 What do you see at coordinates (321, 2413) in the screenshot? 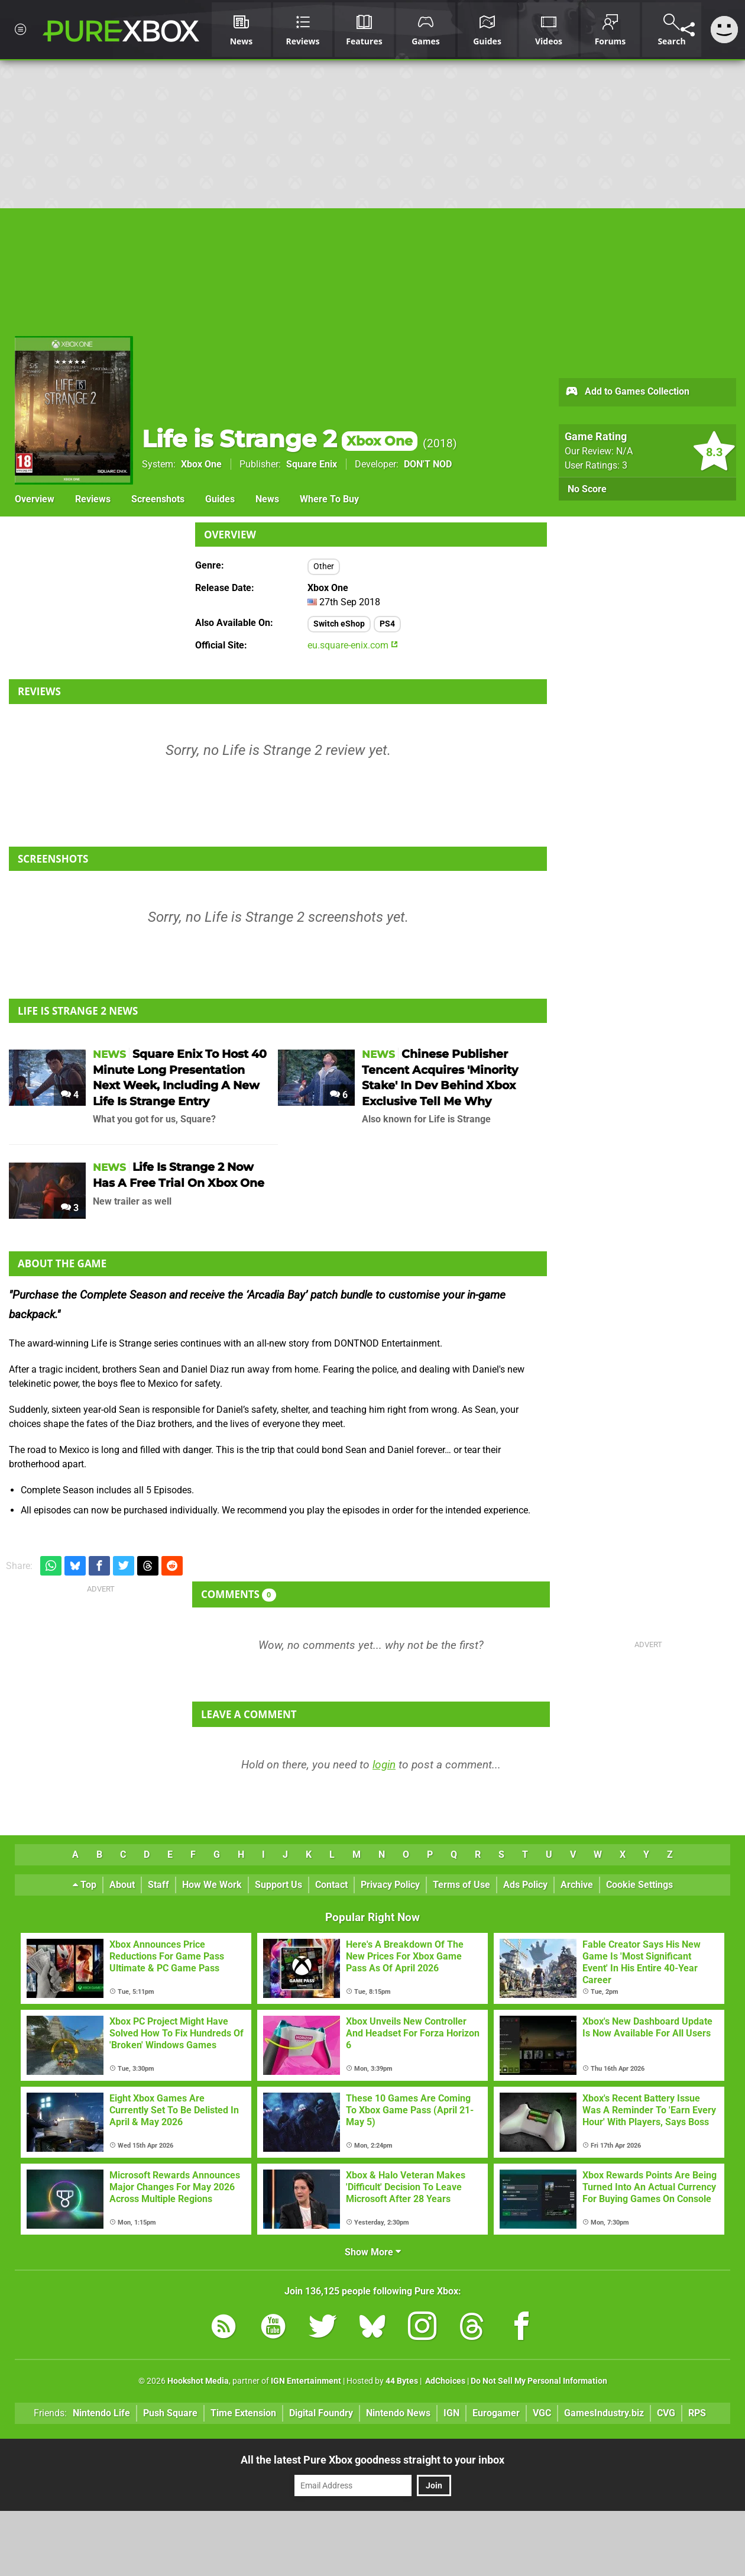
I see `Digital Foundry` at bounding box center [321, 2413].